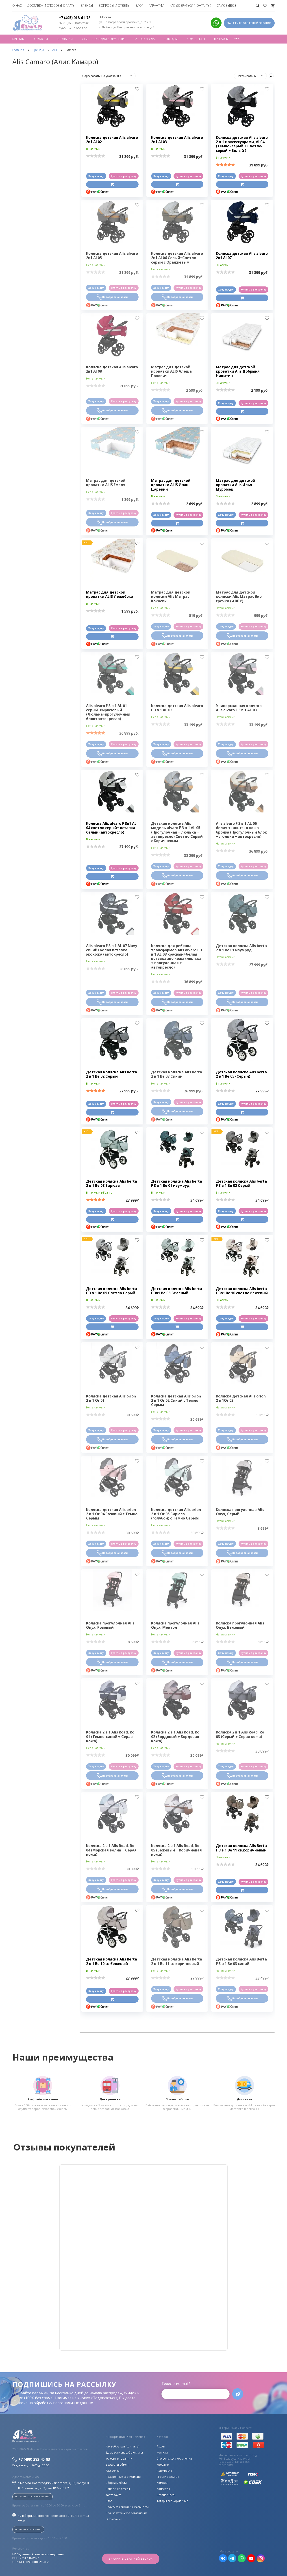 The width and height of the screenshot is (287, 2576). What do you see at coordinates (116, 2483) in the screenshot?
I see `Сборка мебели` at bounding box center [116, 2483].